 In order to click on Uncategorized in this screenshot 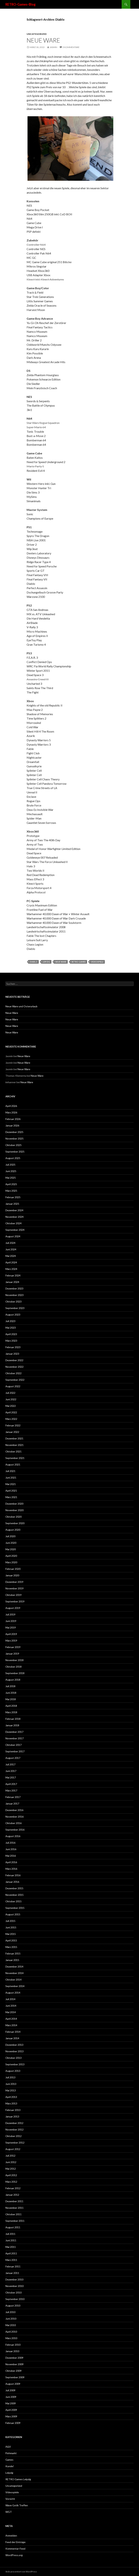, I will do `click(37, 34)`.